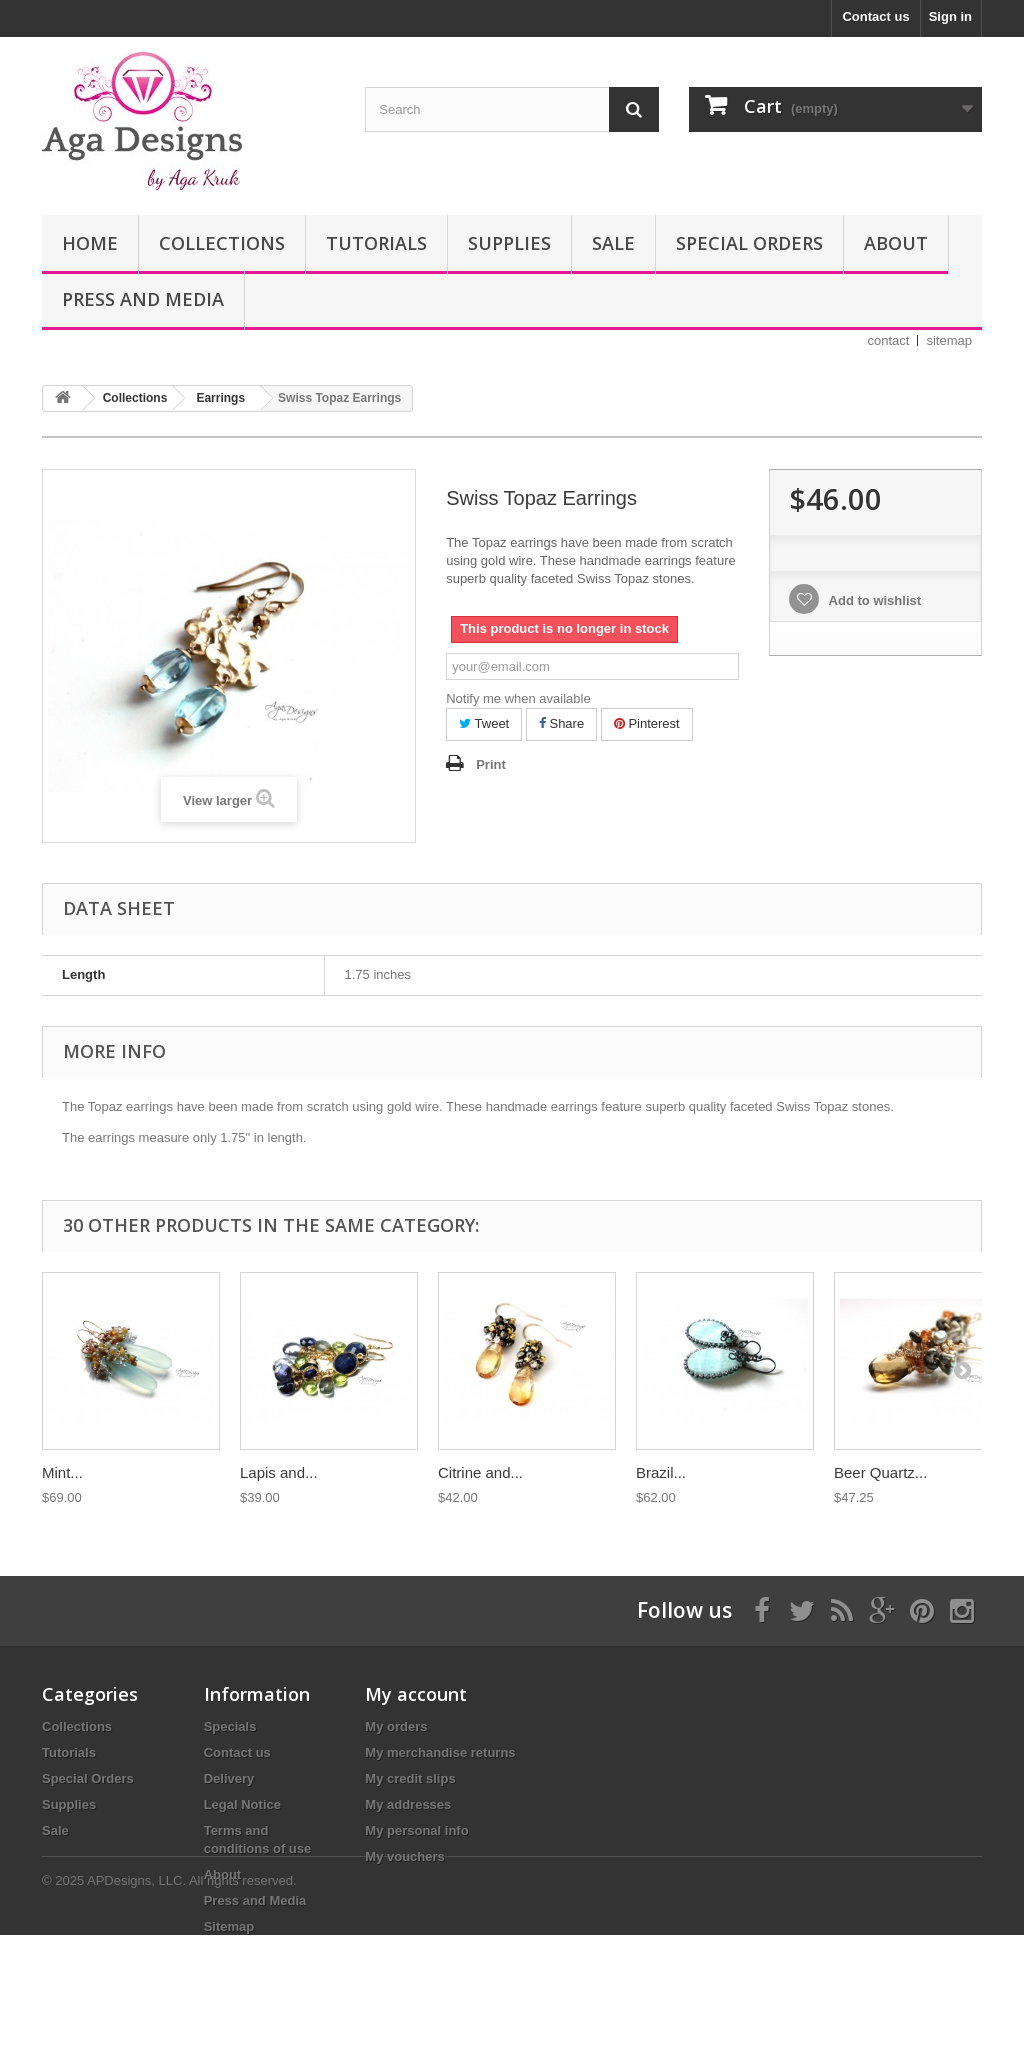 The height and width of the screenshot is (2053, 1024). Describe the element at coordinates (950, 16) in the screenshot. I see `Sign in` at that location.